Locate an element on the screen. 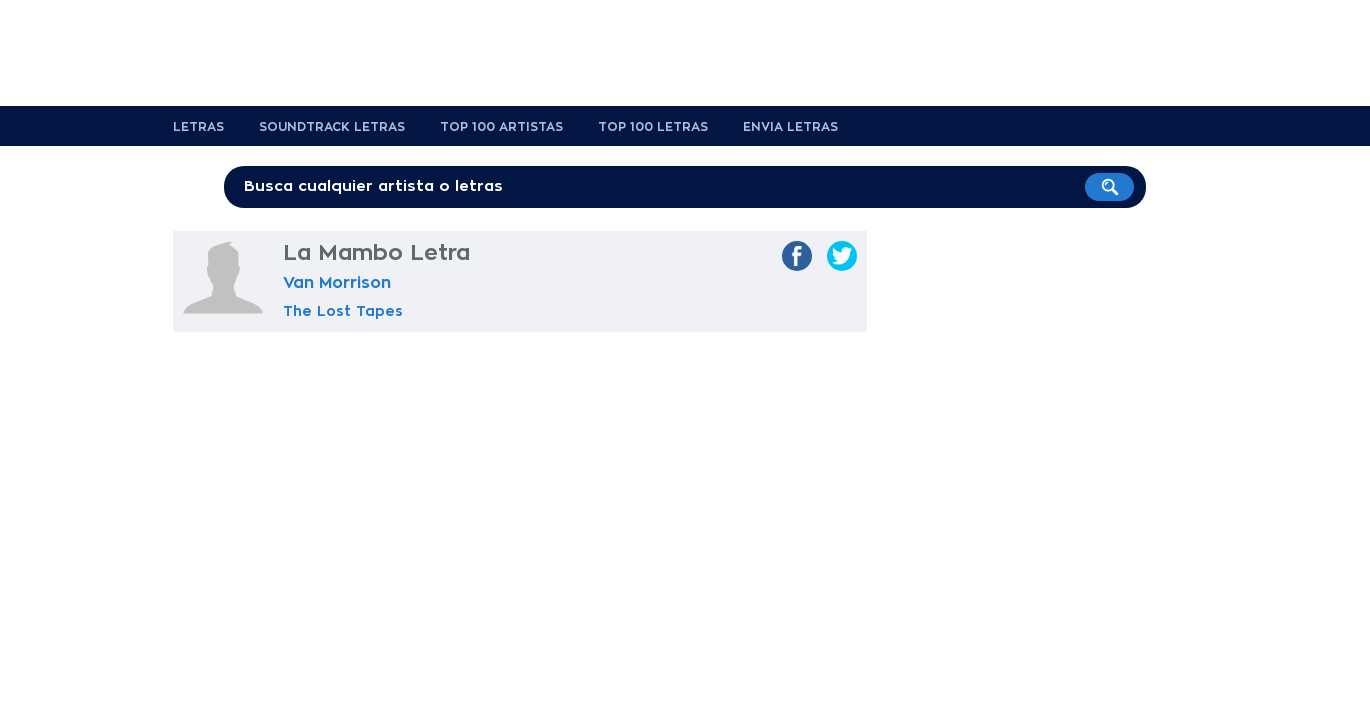  Top 100 Artistas is located at coordinates (501, 127).